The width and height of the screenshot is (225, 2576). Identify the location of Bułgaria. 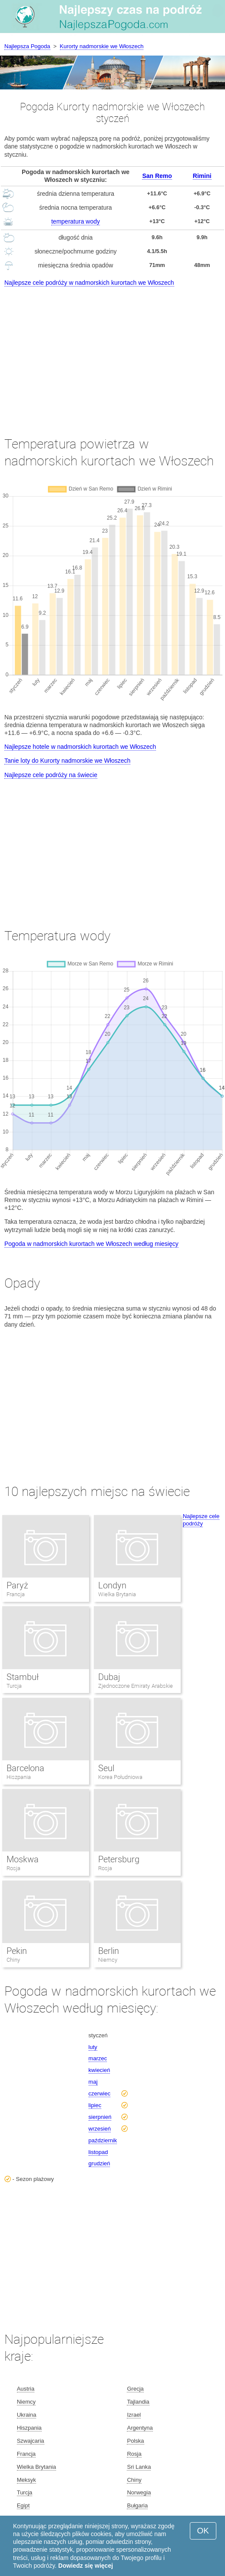
(137, 2505).